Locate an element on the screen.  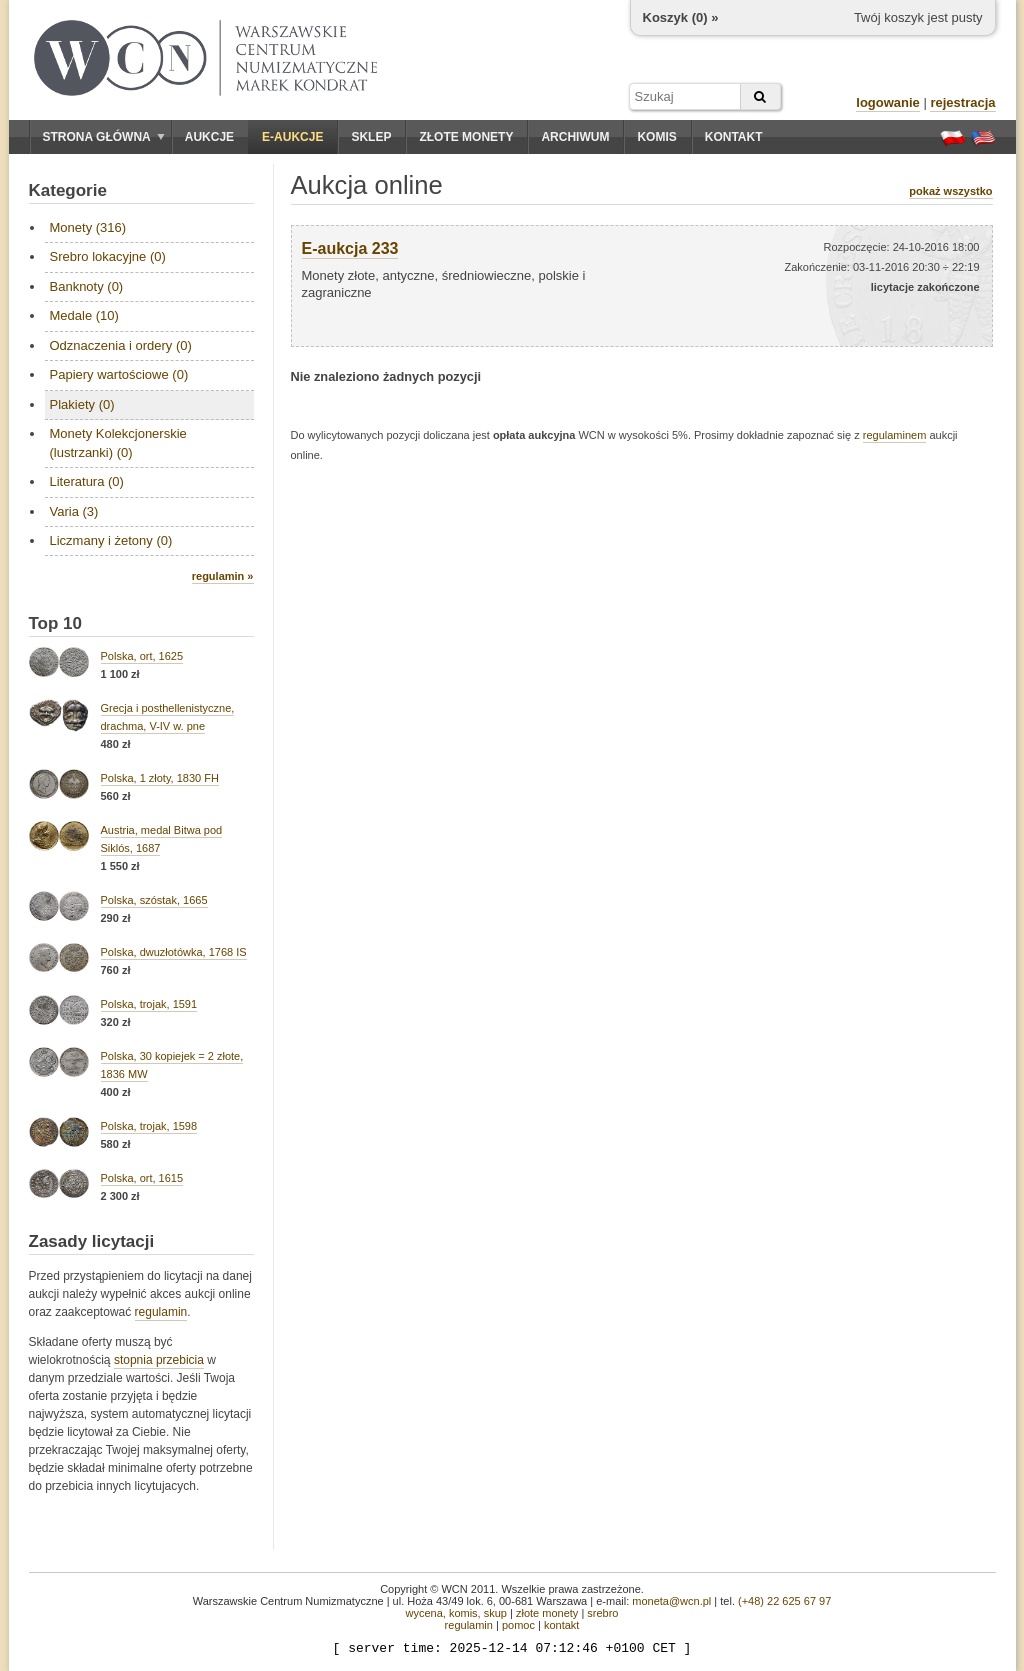
(+48) 22 625 67 97 is located at coordinates (784, 1601).